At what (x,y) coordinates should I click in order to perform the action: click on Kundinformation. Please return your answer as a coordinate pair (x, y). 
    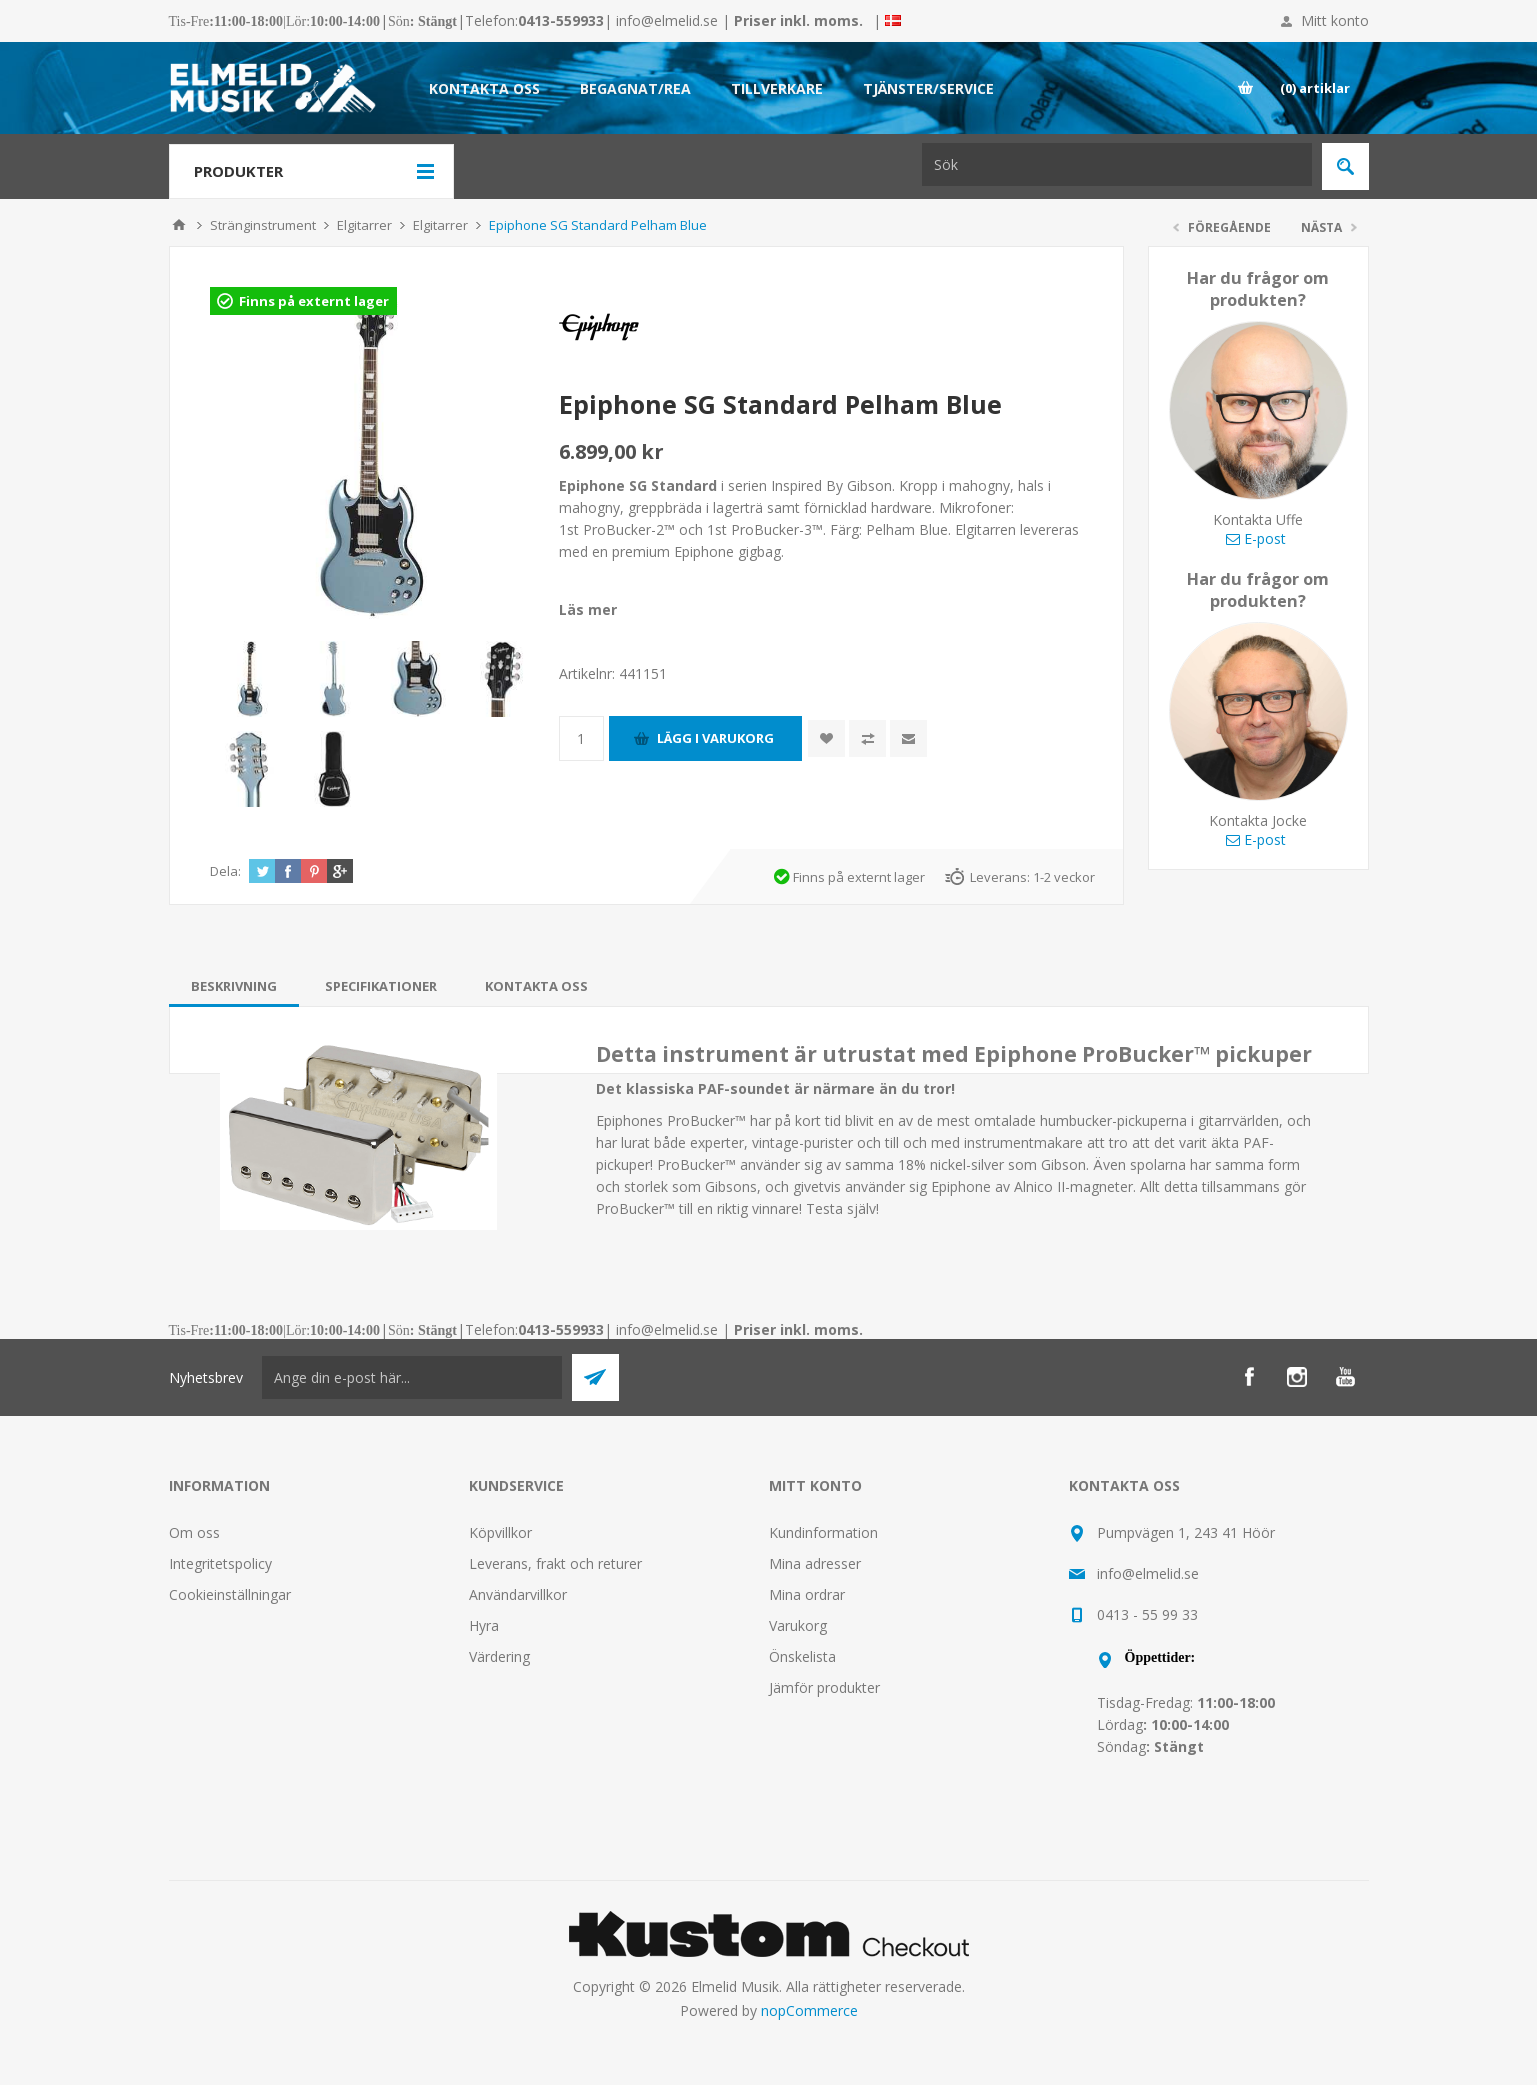
    Looking at the image, I should click on (823, 1532).